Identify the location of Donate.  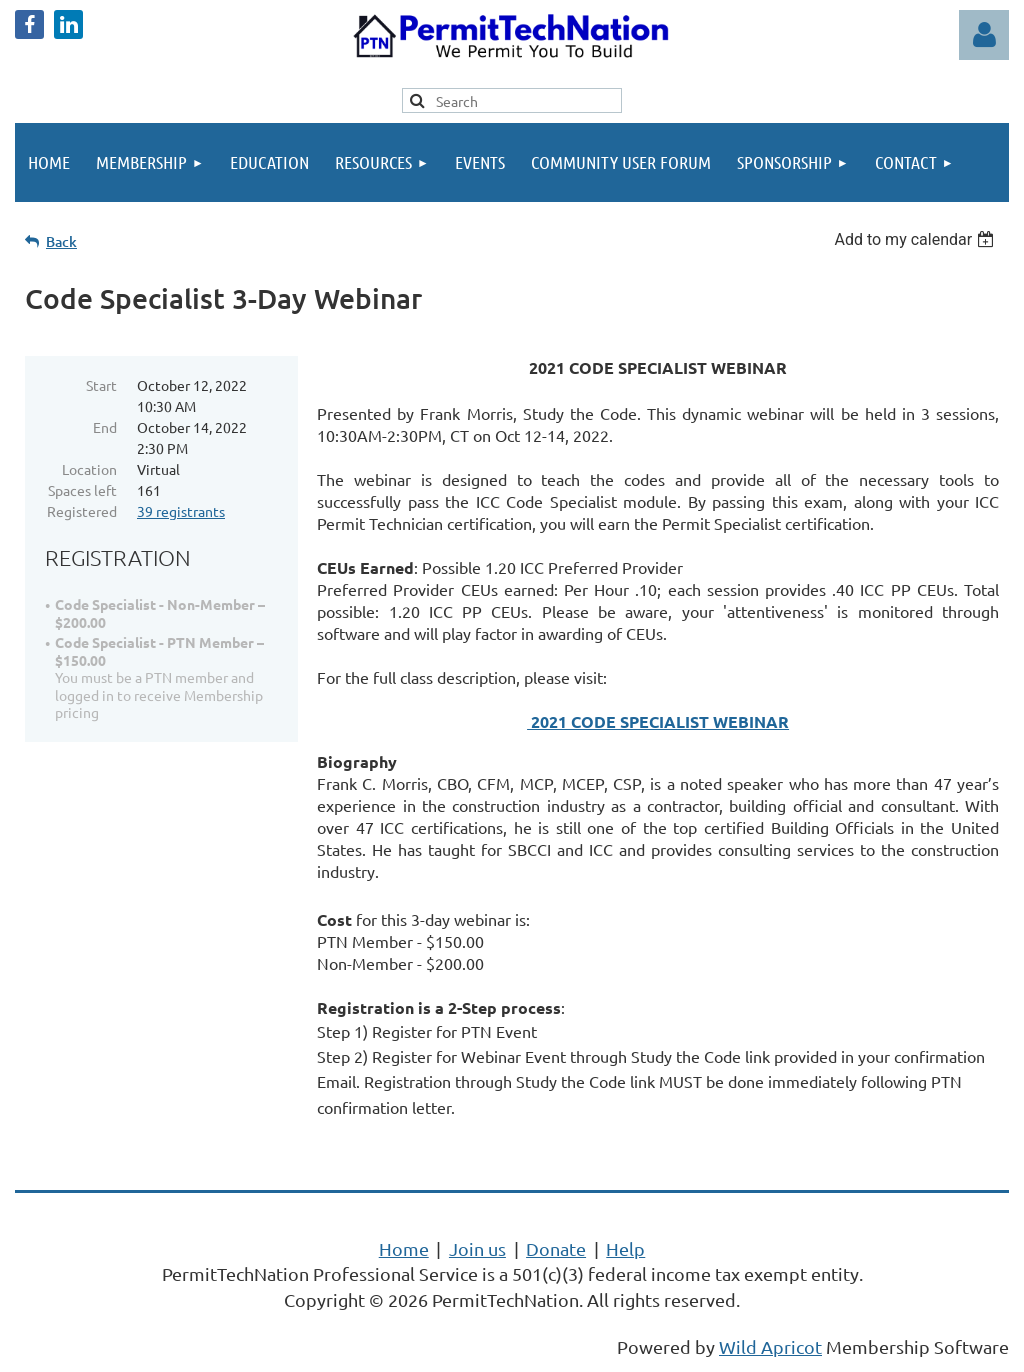
(556, 1248).